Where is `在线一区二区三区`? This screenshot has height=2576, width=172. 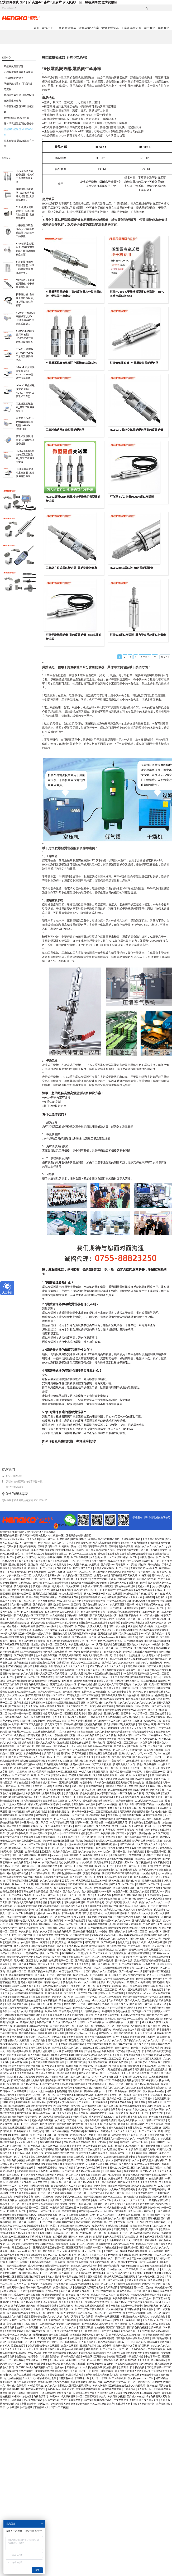 在线一区二区三区 is located at coordinates (138, 1931).